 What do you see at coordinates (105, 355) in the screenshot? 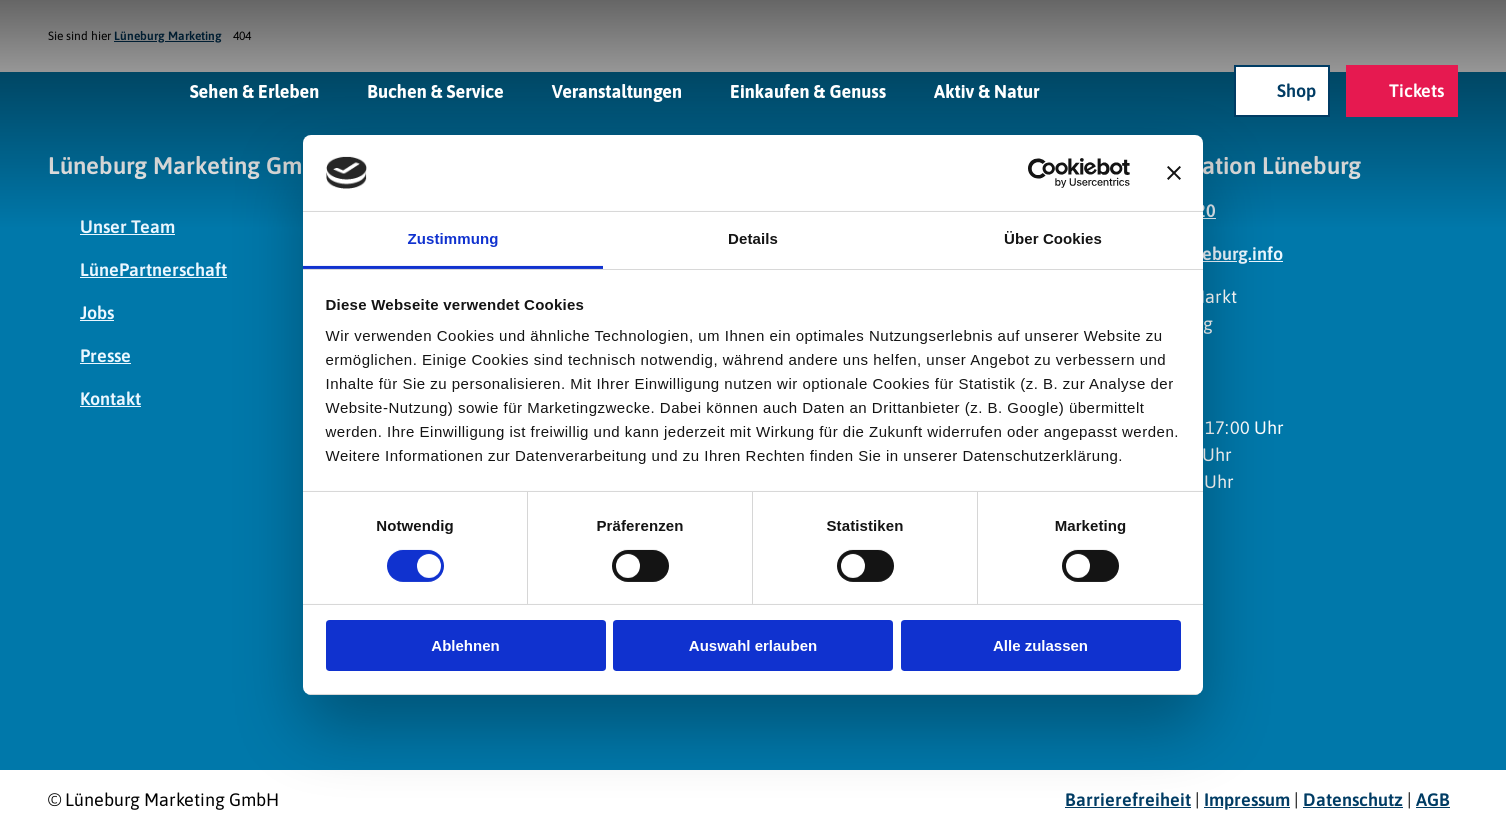
I see `Presse` at bounding box center [105, 355].